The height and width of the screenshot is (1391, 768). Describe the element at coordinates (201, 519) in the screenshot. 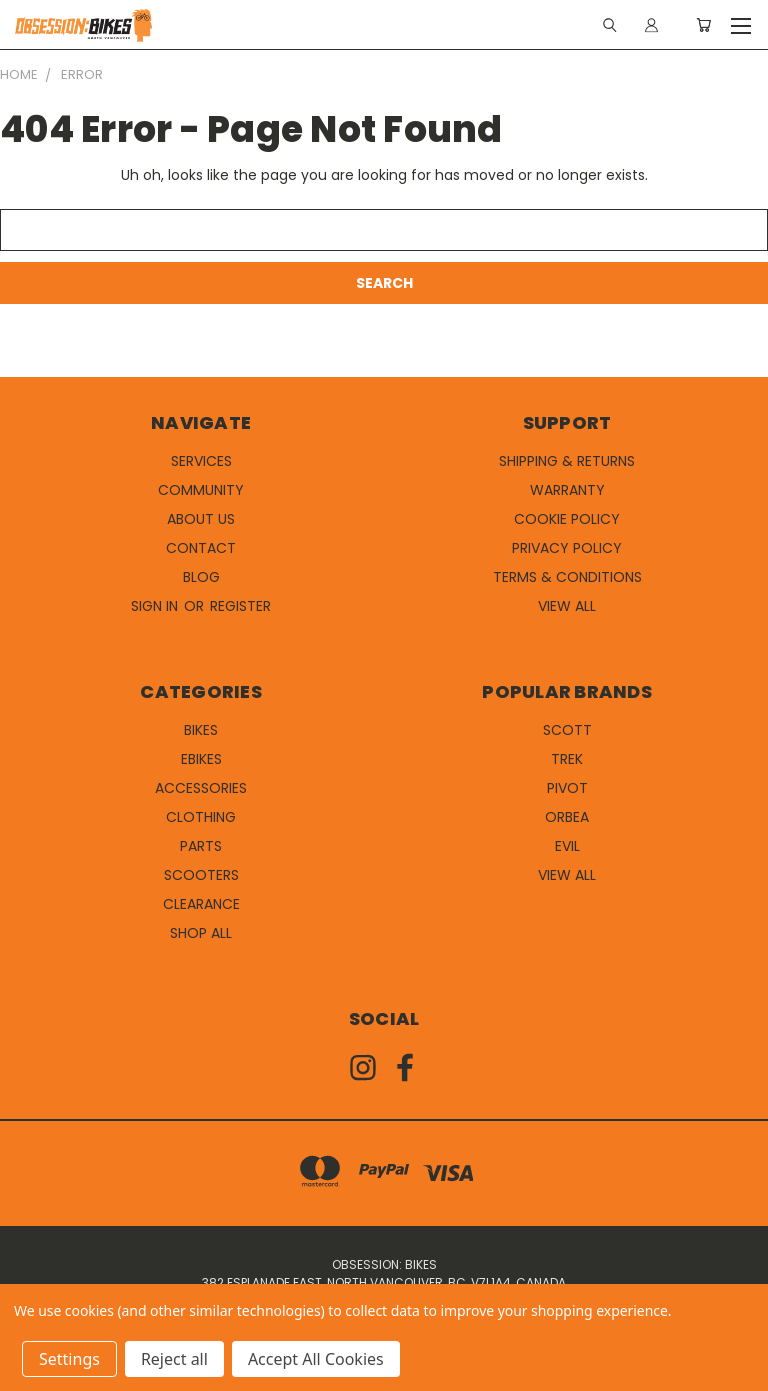

I see `About Us` at that location.